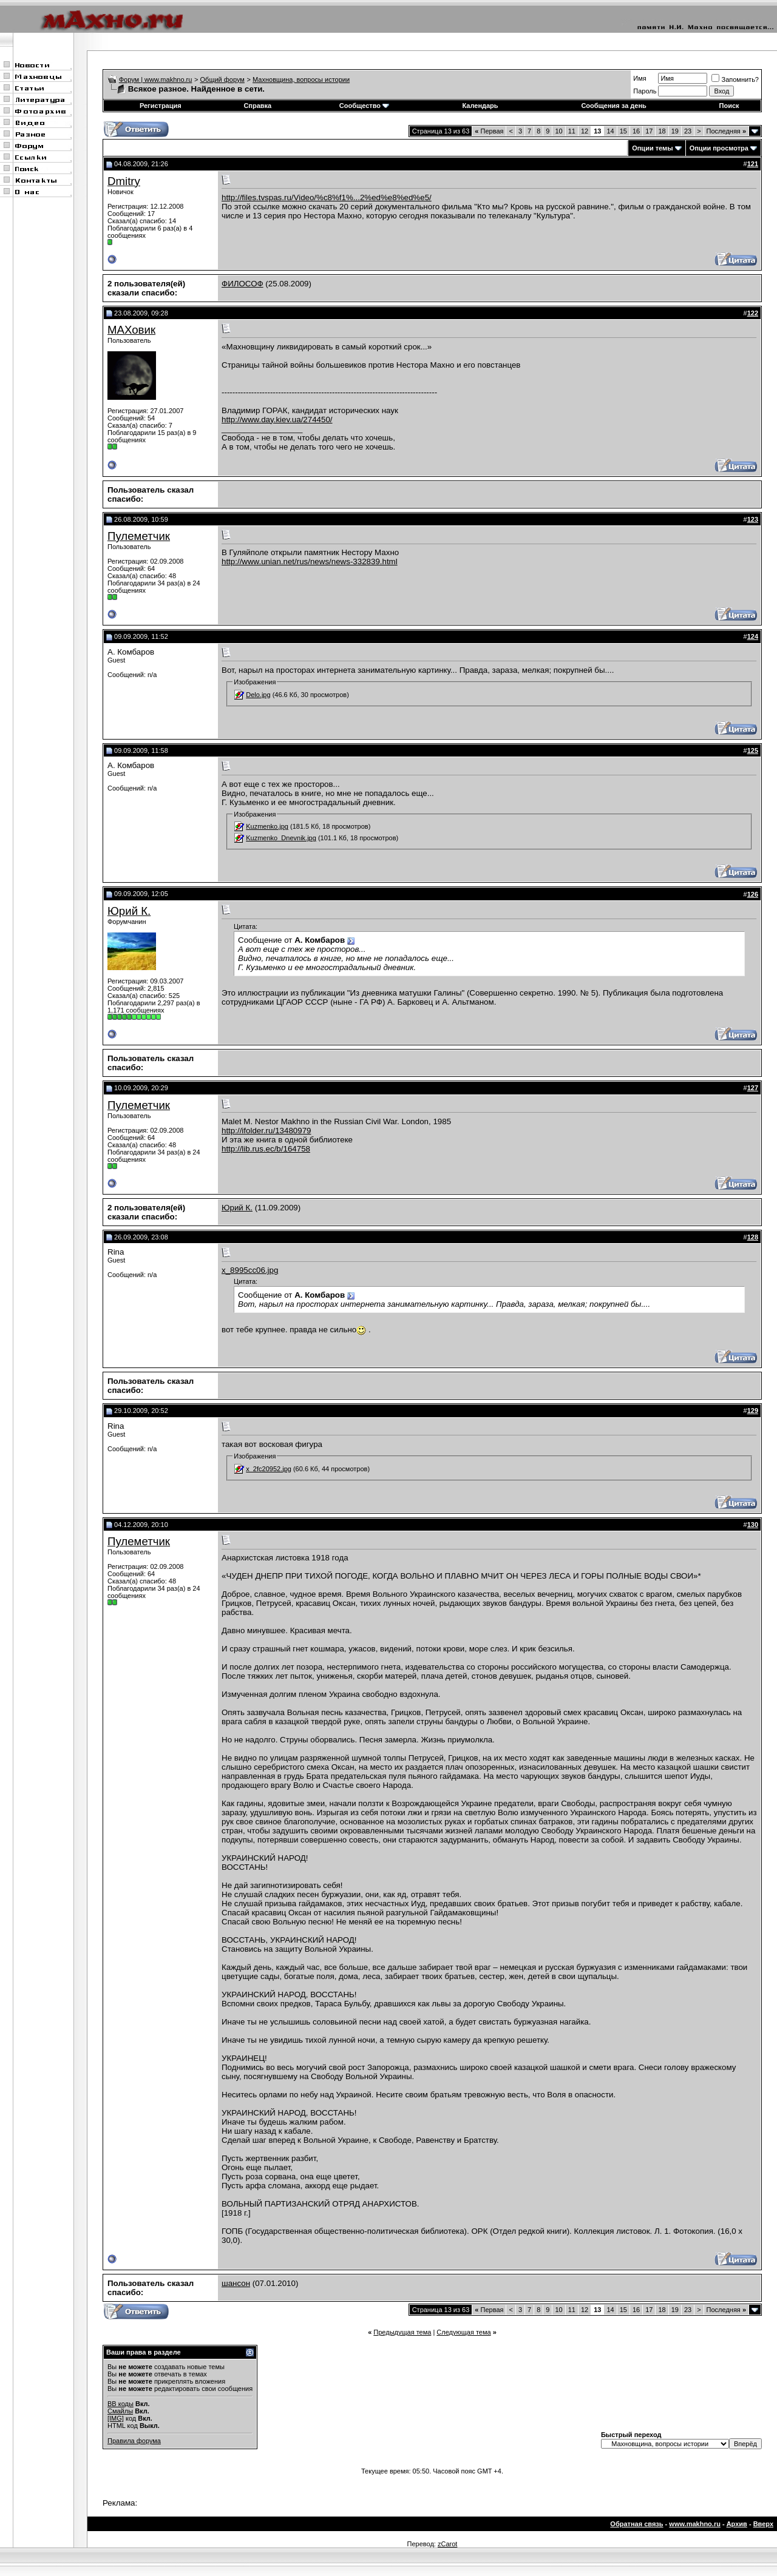 Image resolution: width=777 pixels, height=2576 pixels. I want to click on Справка, so click(257, 105).